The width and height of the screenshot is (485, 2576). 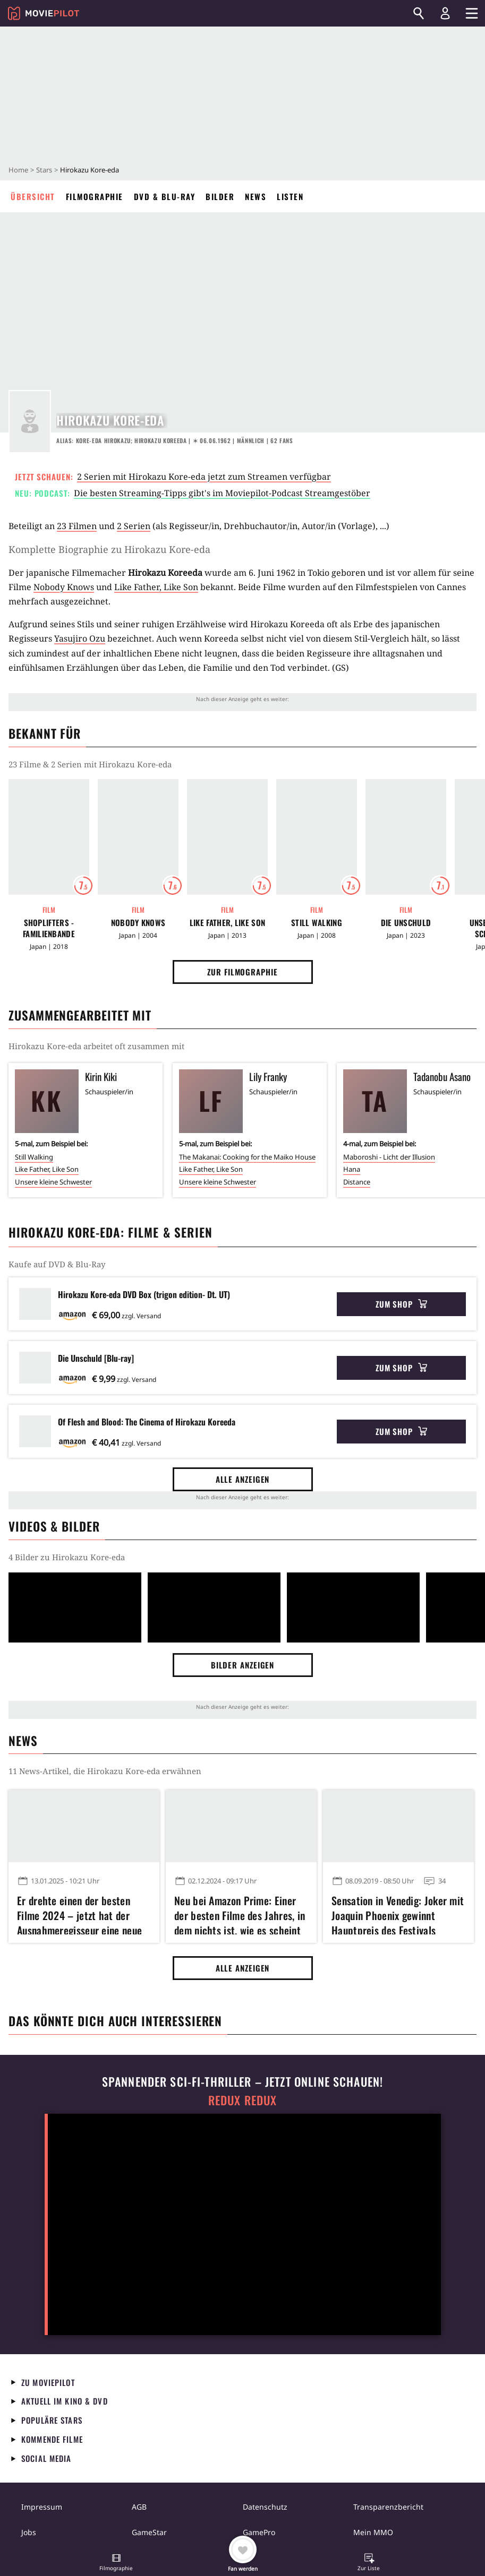 I want to click on Listen, so click(x=290, y=196).